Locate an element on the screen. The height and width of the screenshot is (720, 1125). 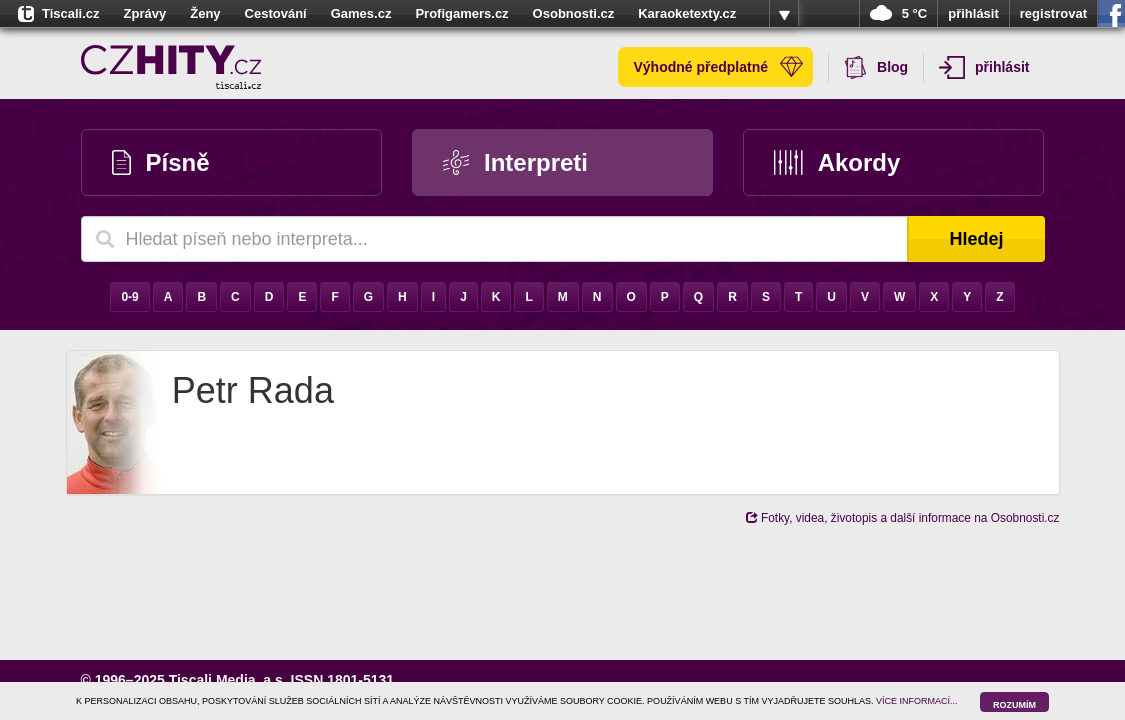
Hledej is located at coordinates (976, 239).